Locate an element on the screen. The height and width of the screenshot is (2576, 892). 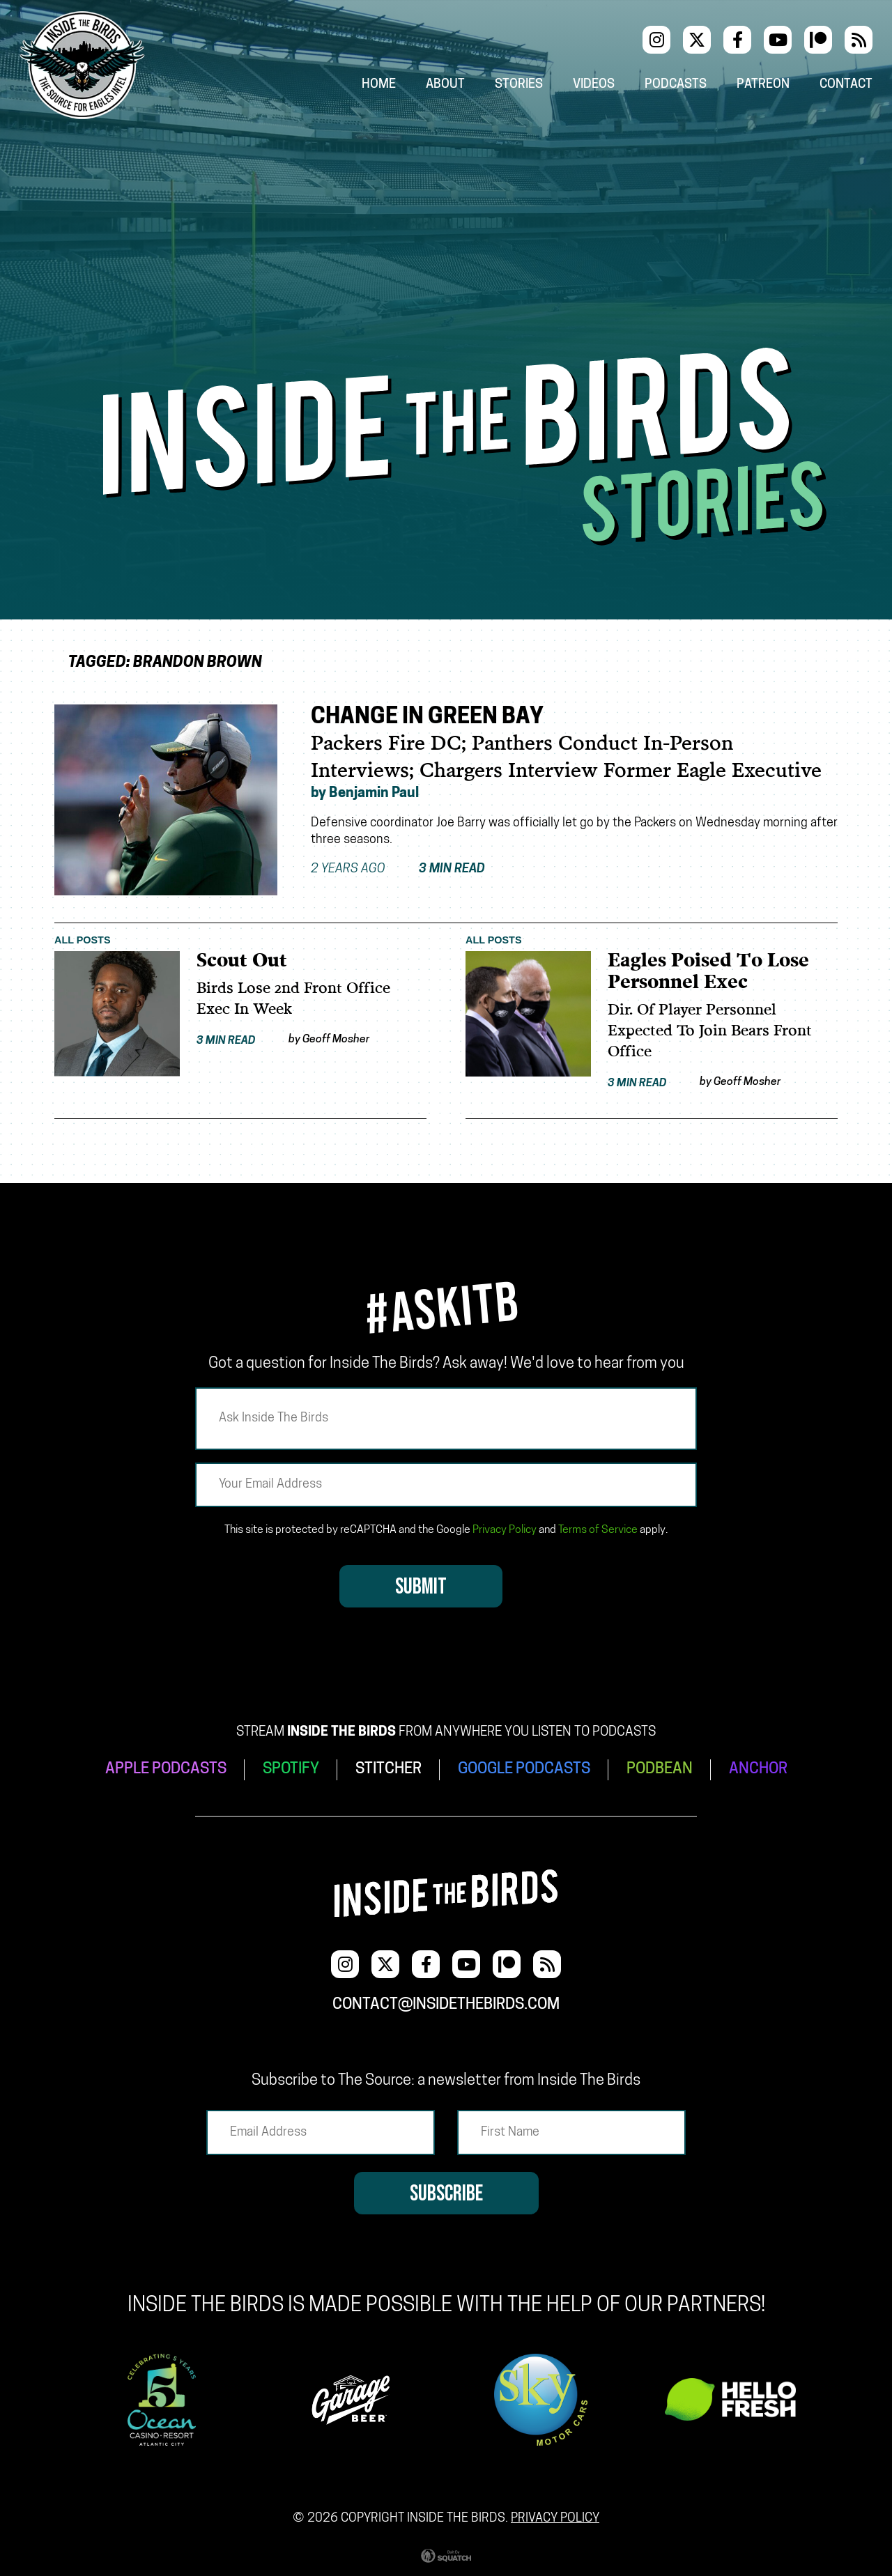
2 years ago is located at coordinates (398, 869).